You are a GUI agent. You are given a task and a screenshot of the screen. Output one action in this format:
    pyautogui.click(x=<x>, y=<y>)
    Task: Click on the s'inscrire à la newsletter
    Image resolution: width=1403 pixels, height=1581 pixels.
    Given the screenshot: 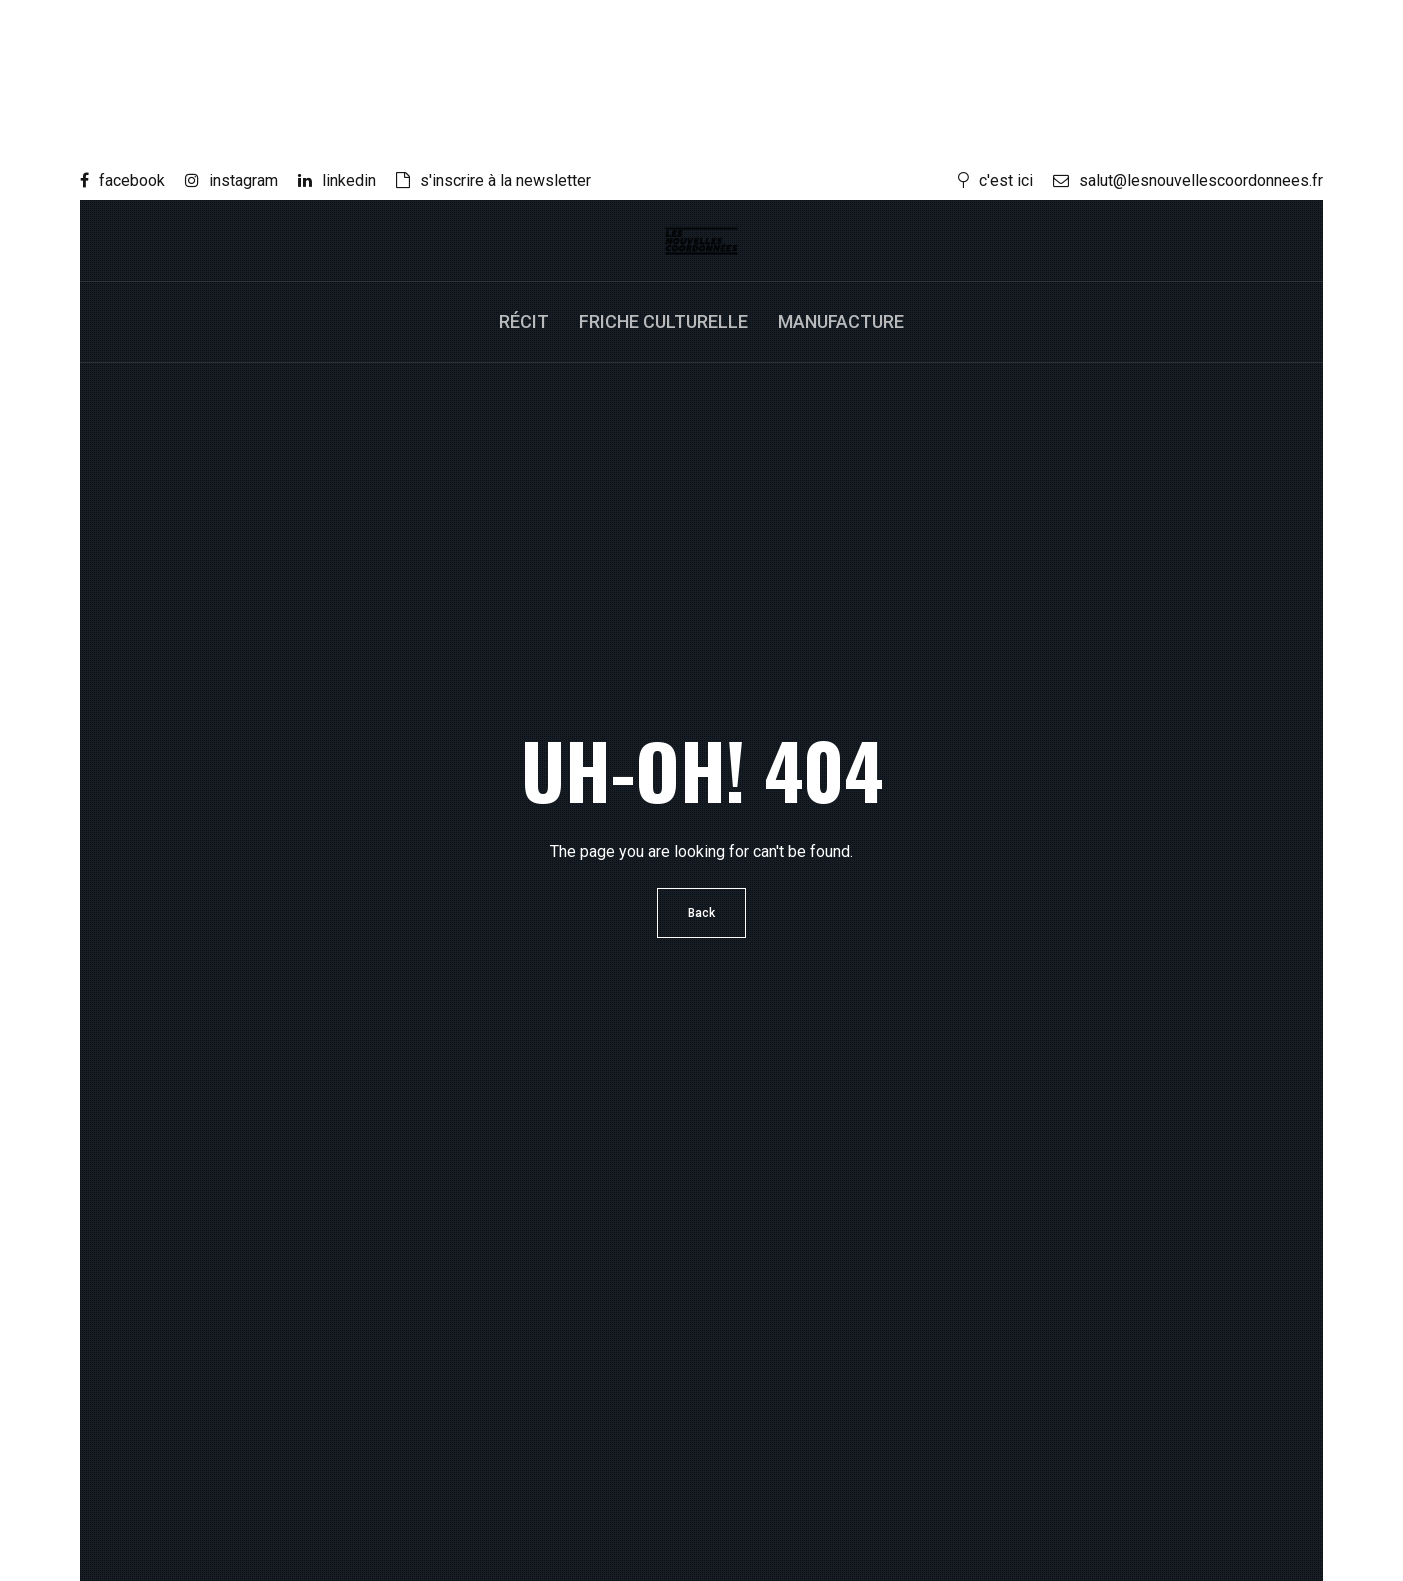 What is the action you would take?
    pyautogui.click(x=493, y=180)
    